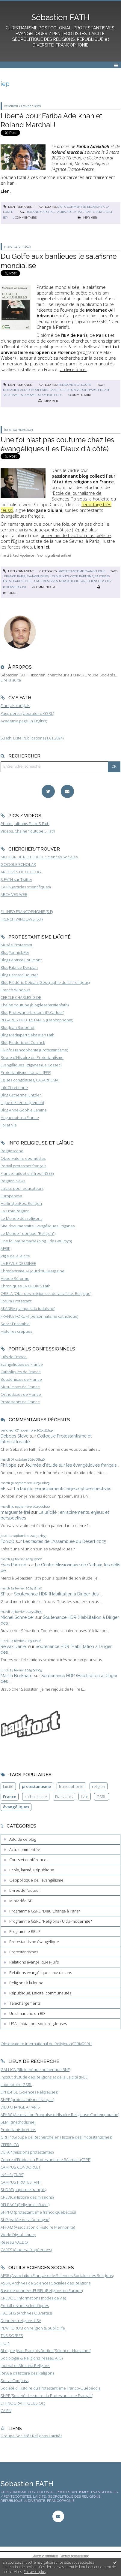 Image resolution: width=121 pixels, height=2576 pixels. I want to click on DEFAP (missions protestantes), so click(27, 2152).